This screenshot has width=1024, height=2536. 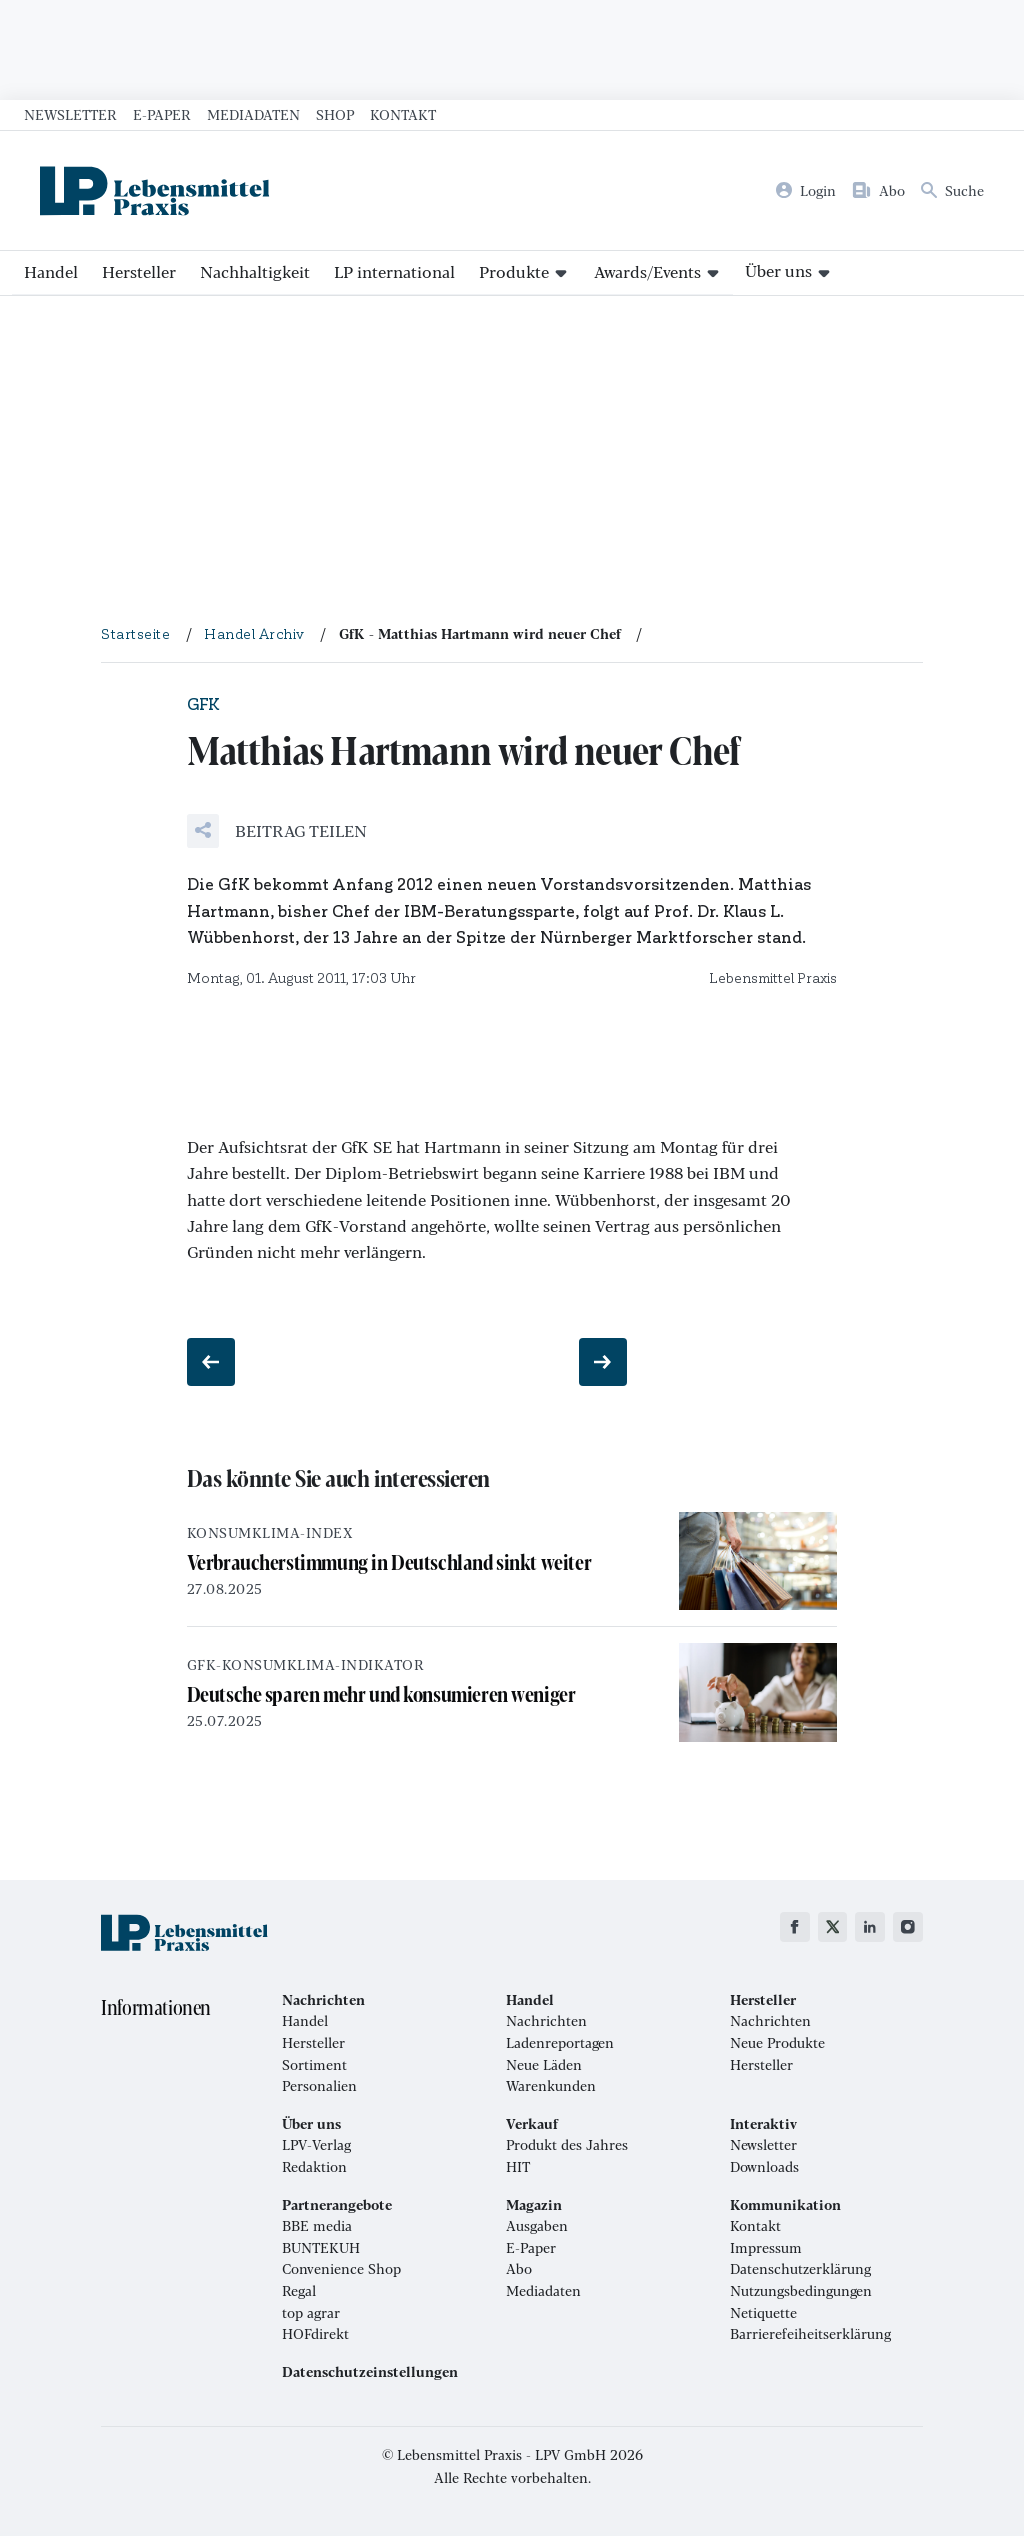 I want to click on Sortiment, so click(x=314, y=2065).